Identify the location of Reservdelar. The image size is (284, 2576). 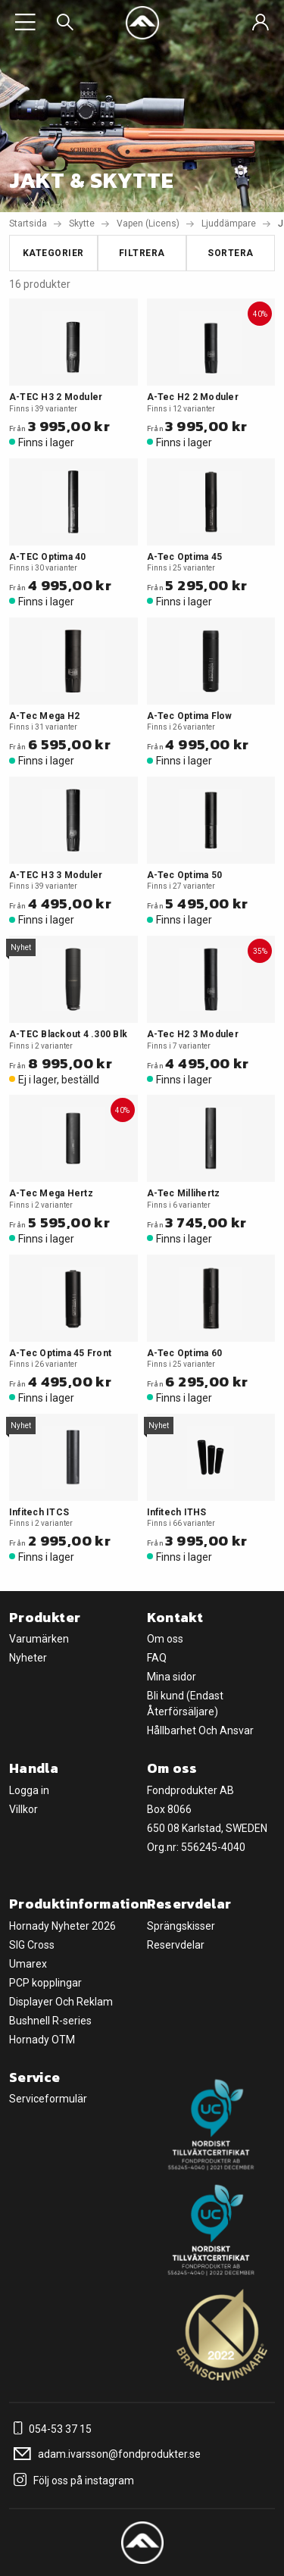
(175, 1945).